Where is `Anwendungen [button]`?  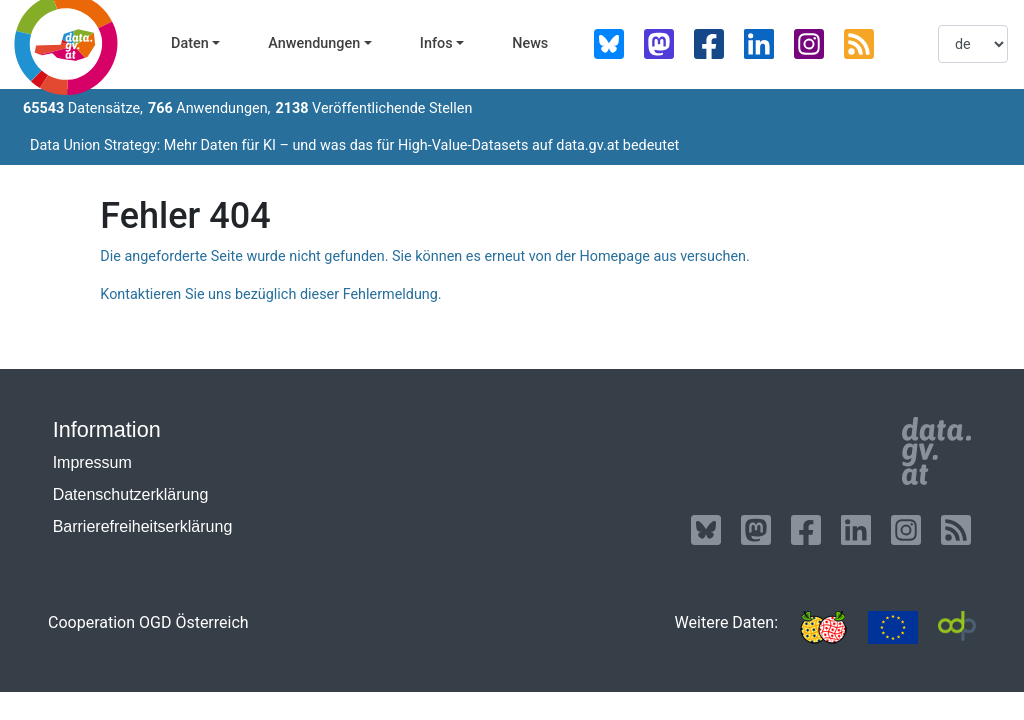
Anwendungen [button] is located at coordinates (314, 43).